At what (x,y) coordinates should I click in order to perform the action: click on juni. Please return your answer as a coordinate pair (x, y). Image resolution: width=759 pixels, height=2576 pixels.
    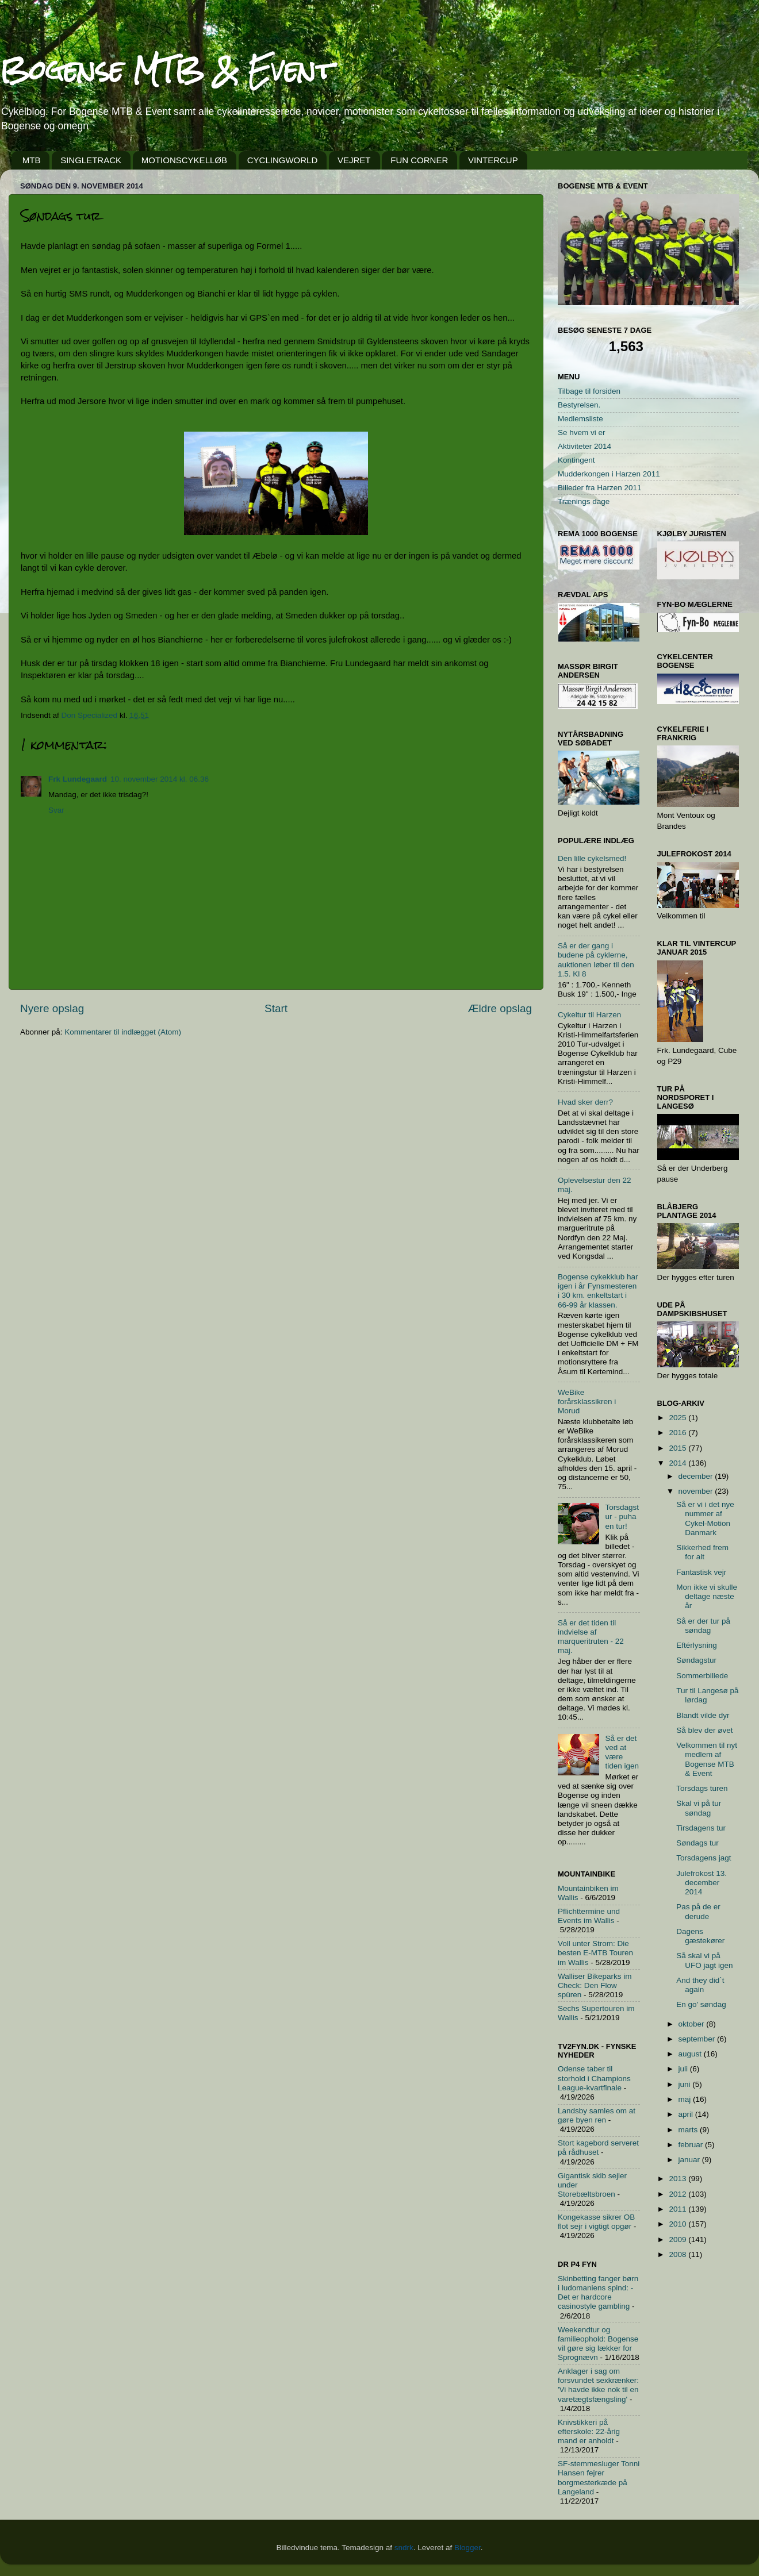
    Looking at the image, I should click on (685, 2084).